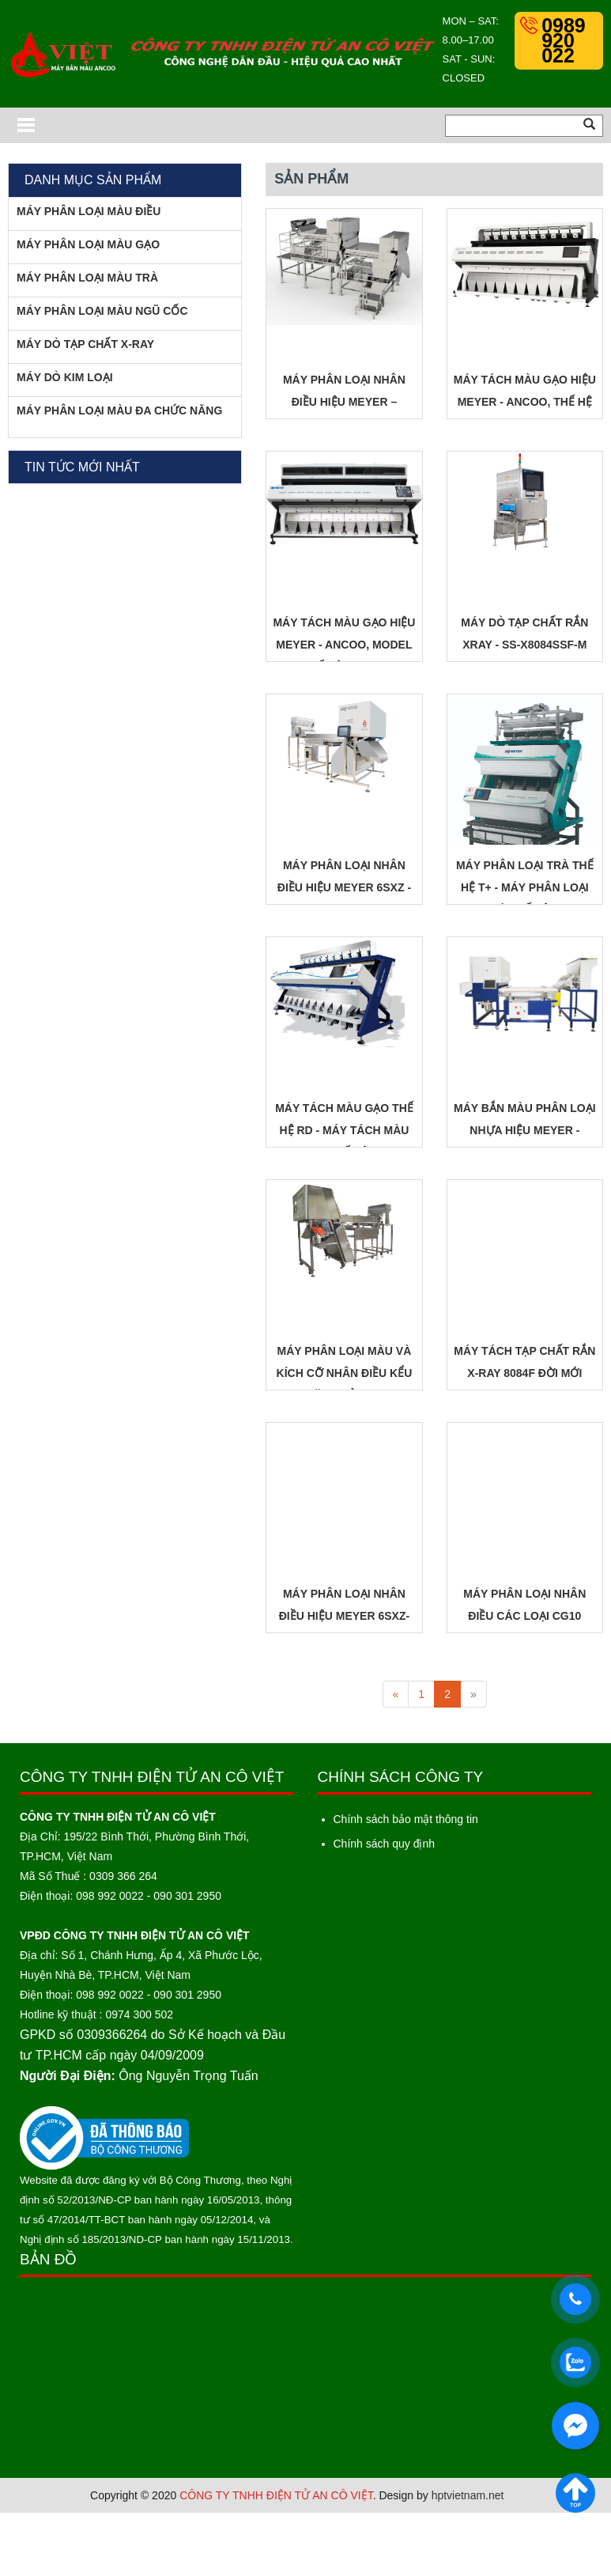 This screenshot has height=2576, width=611. Describe the element at coordinates (344, 1615) in the screenshot. I see `MÁY PHÂN LOẠI NHÂN ĐIỀU HIỆU MEYER 6SXZ-LDS4` at that location.